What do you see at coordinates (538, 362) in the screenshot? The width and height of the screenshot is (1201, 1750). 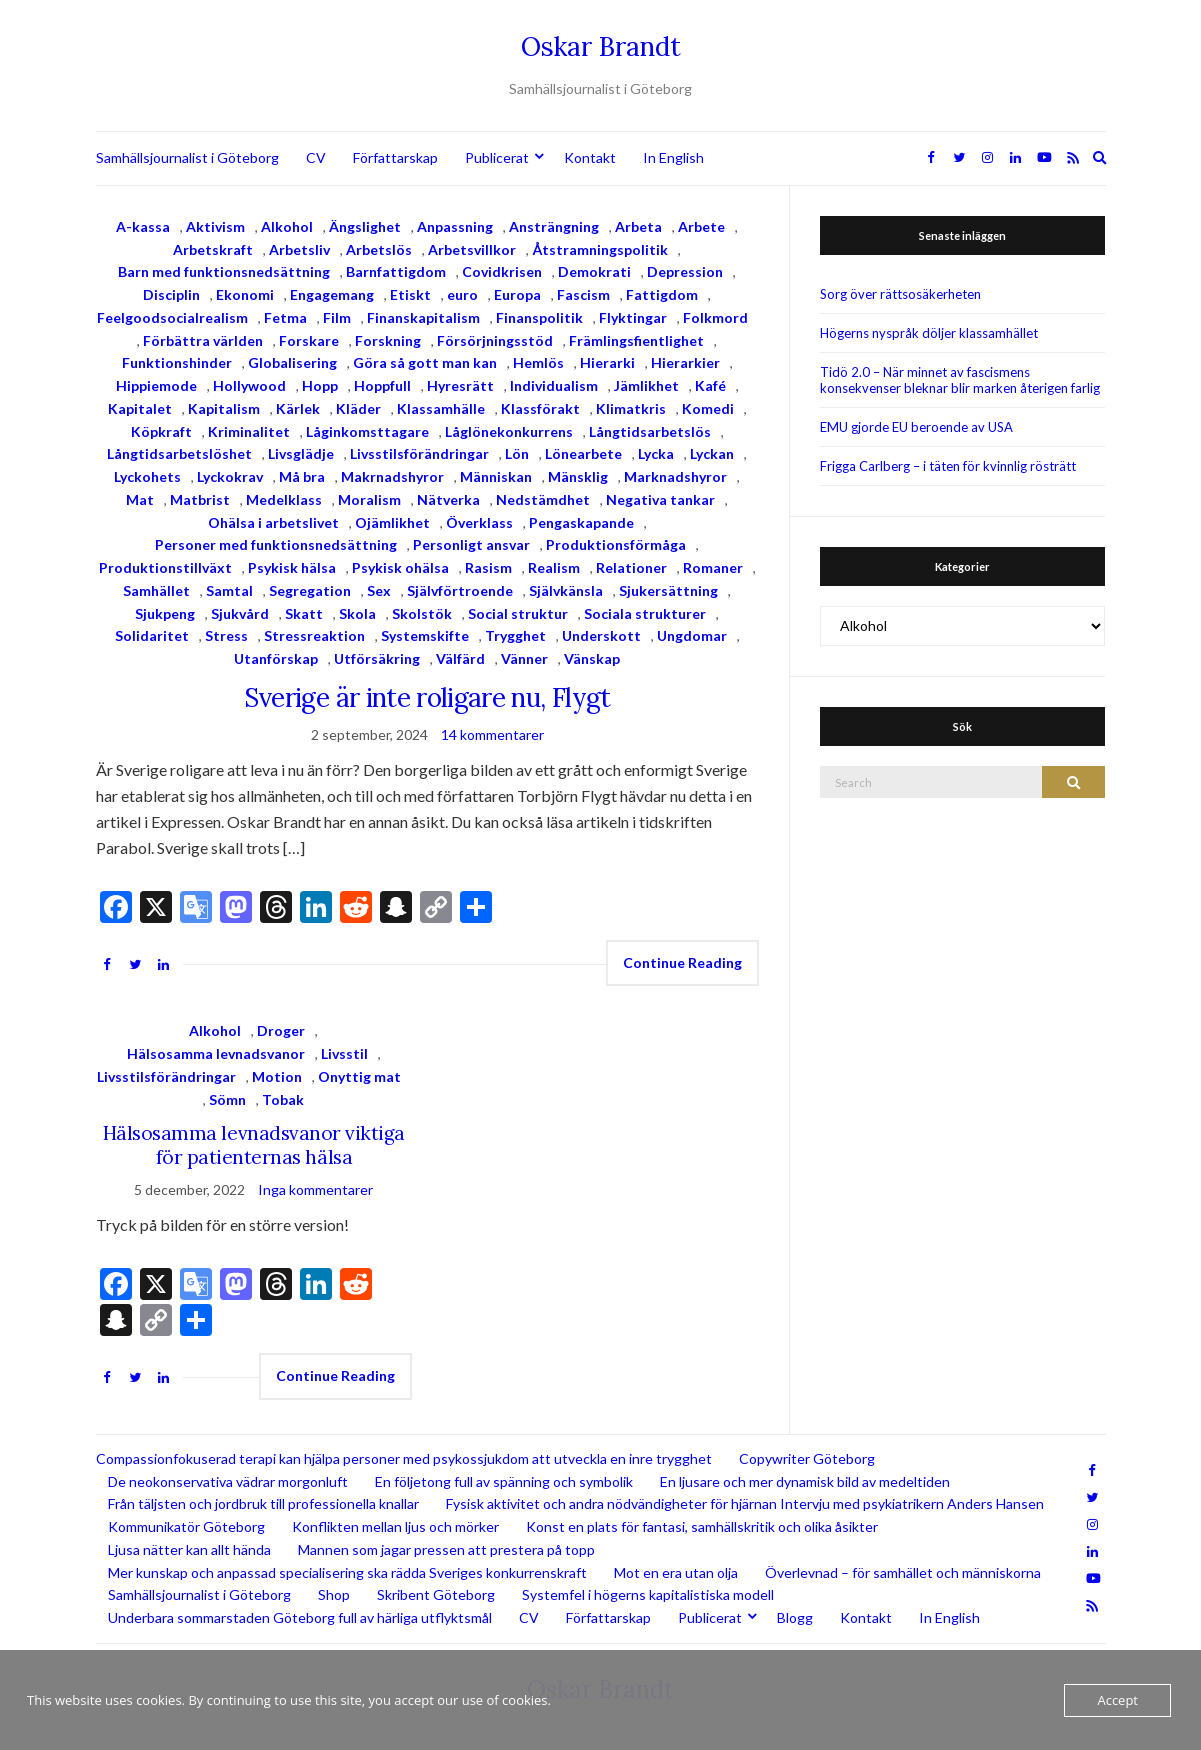 I see `Hemlös` at bounding box center [538, 362].